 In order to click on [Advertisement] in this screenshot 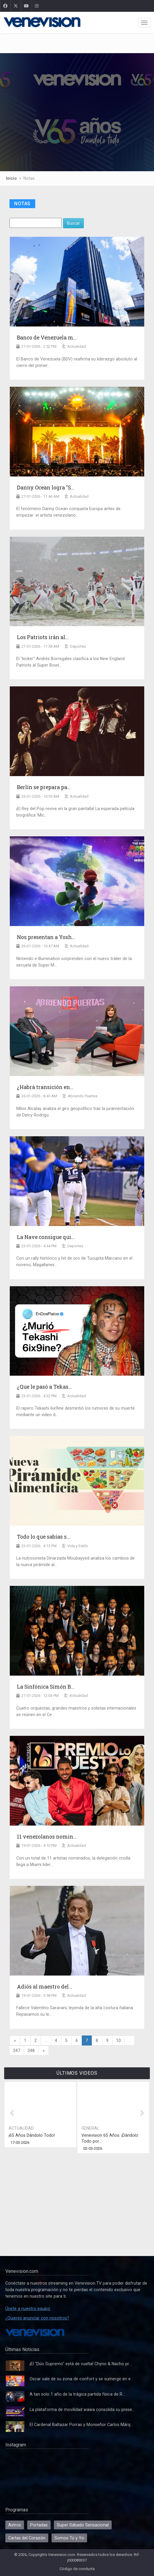, I will do `click(77, 43)`.